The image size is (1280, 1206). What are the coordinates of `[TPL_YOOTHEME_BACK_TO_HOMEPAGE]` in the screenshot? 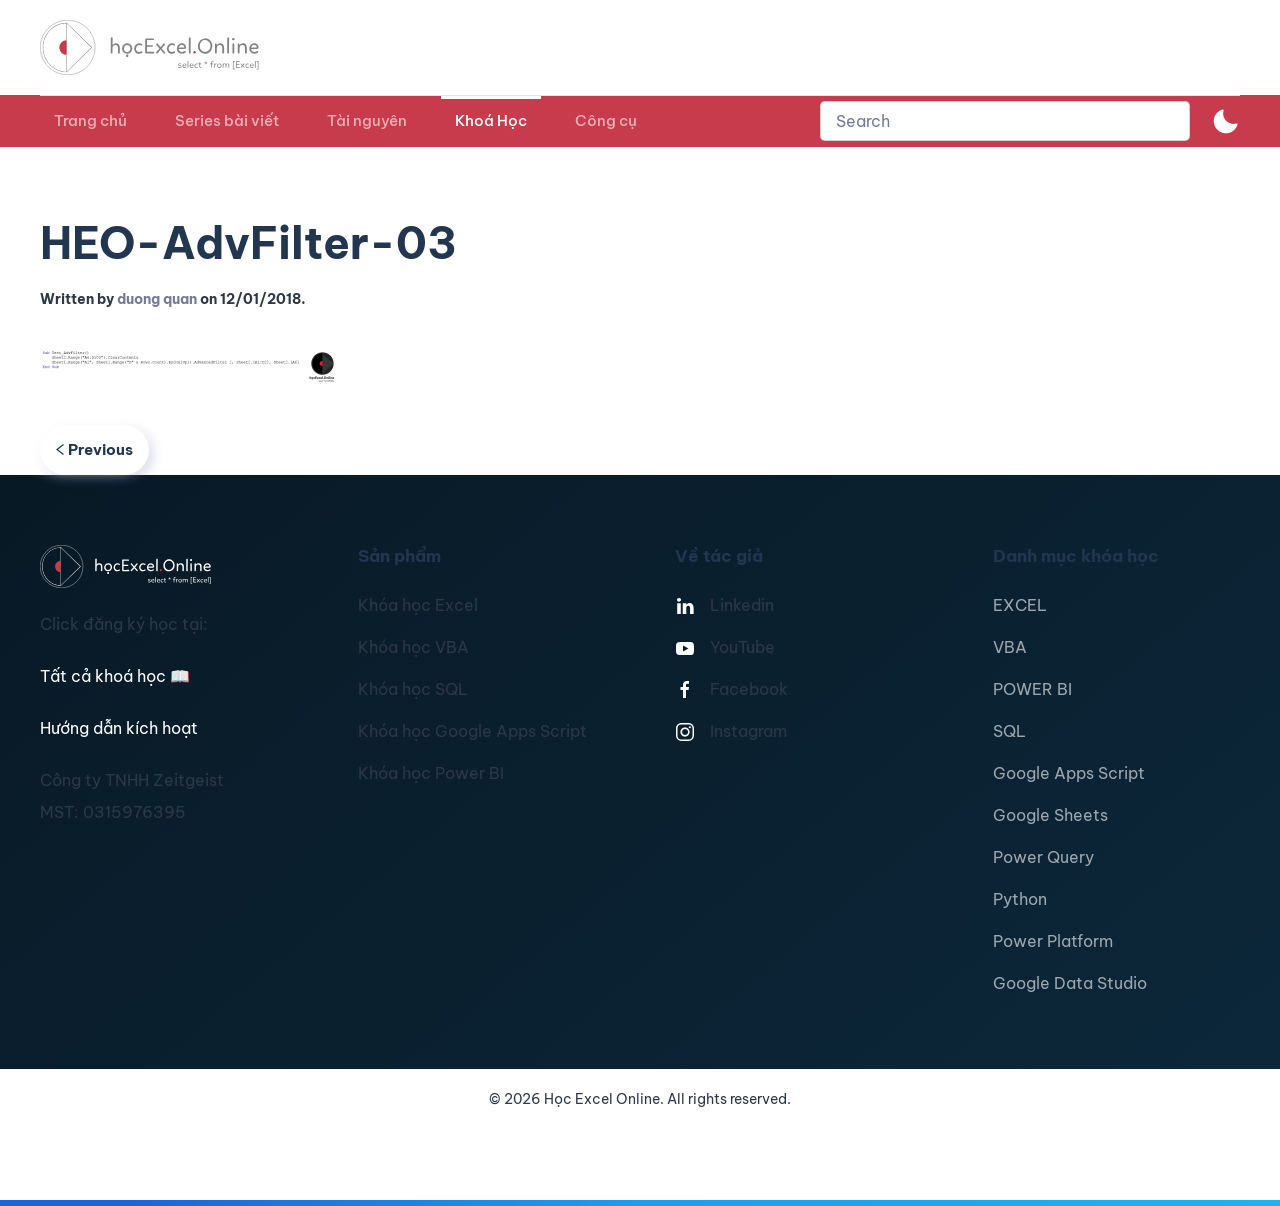 It's located at (168, 47).